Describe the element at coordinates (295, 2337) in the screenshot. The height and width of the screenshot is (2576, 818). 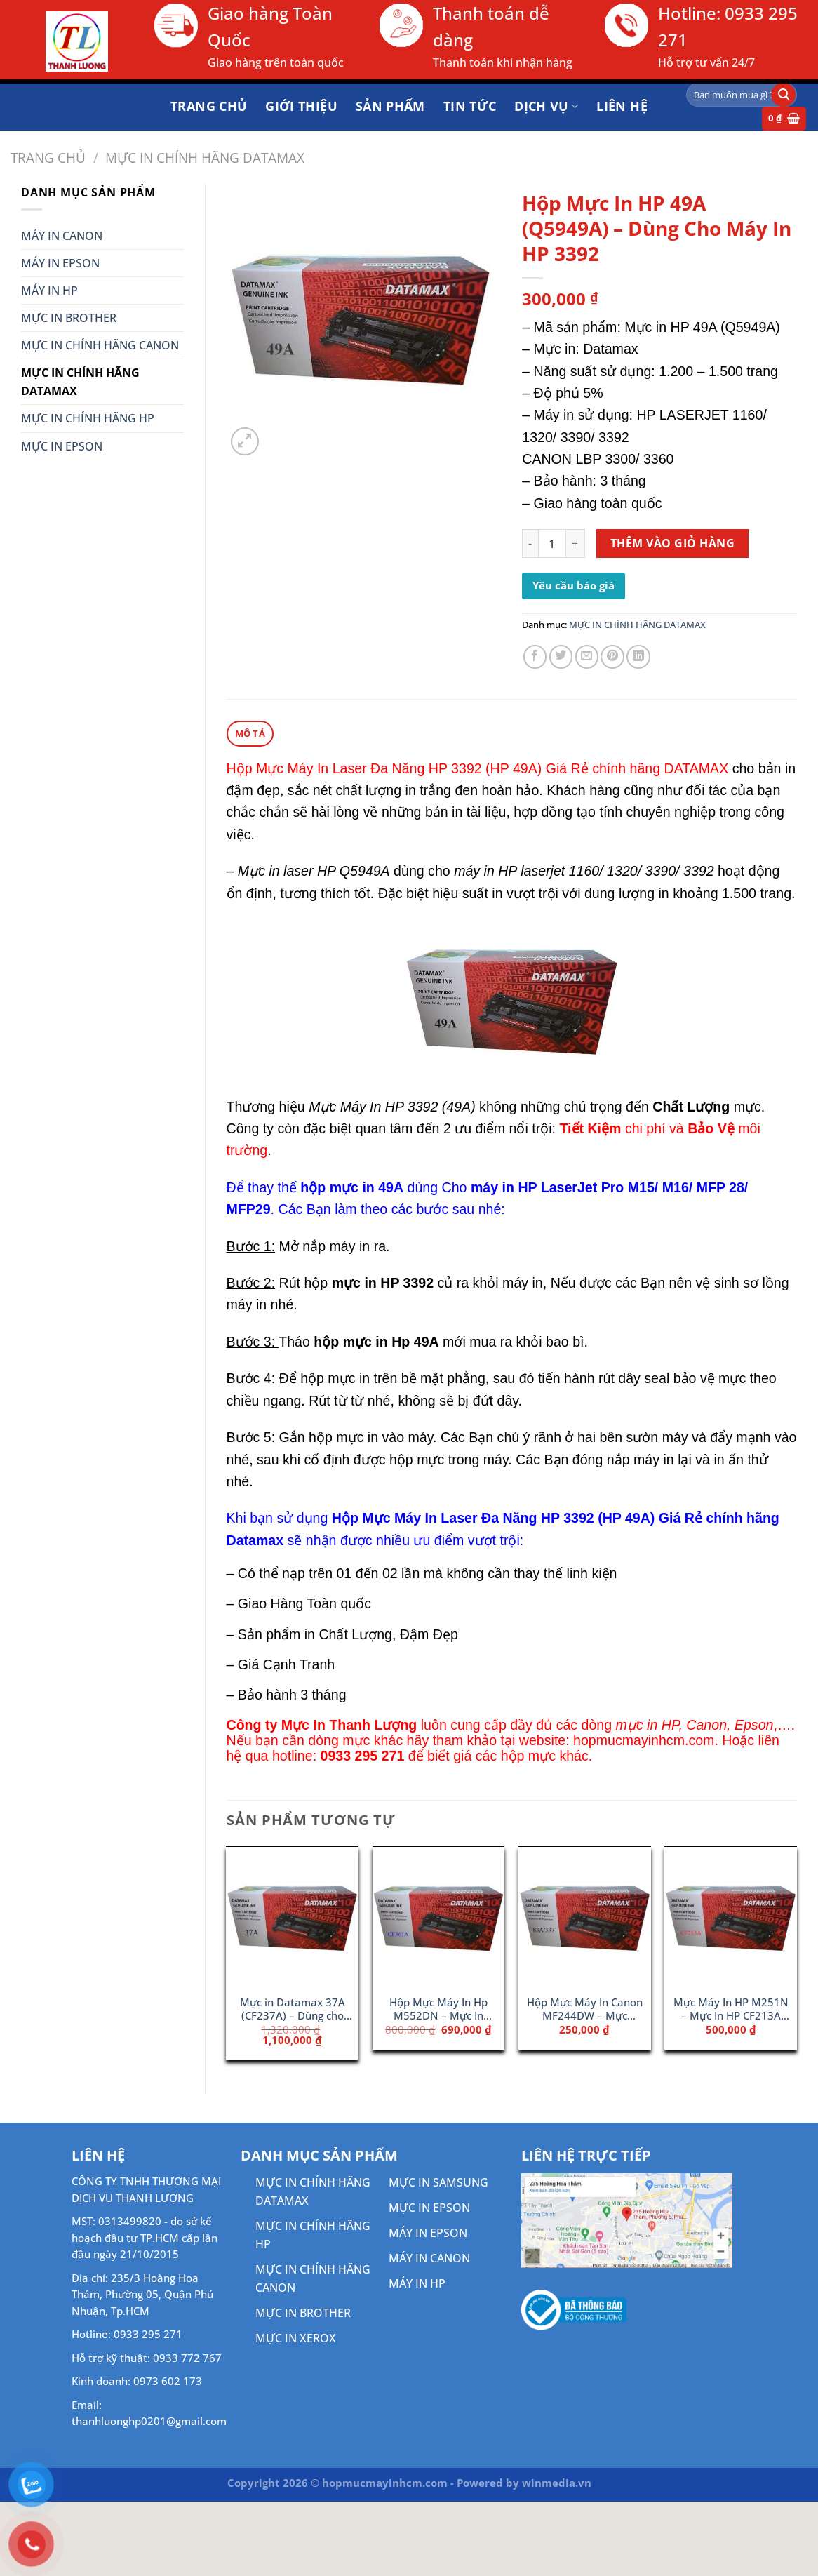
I see `MỰC IN XEROX` at that location.